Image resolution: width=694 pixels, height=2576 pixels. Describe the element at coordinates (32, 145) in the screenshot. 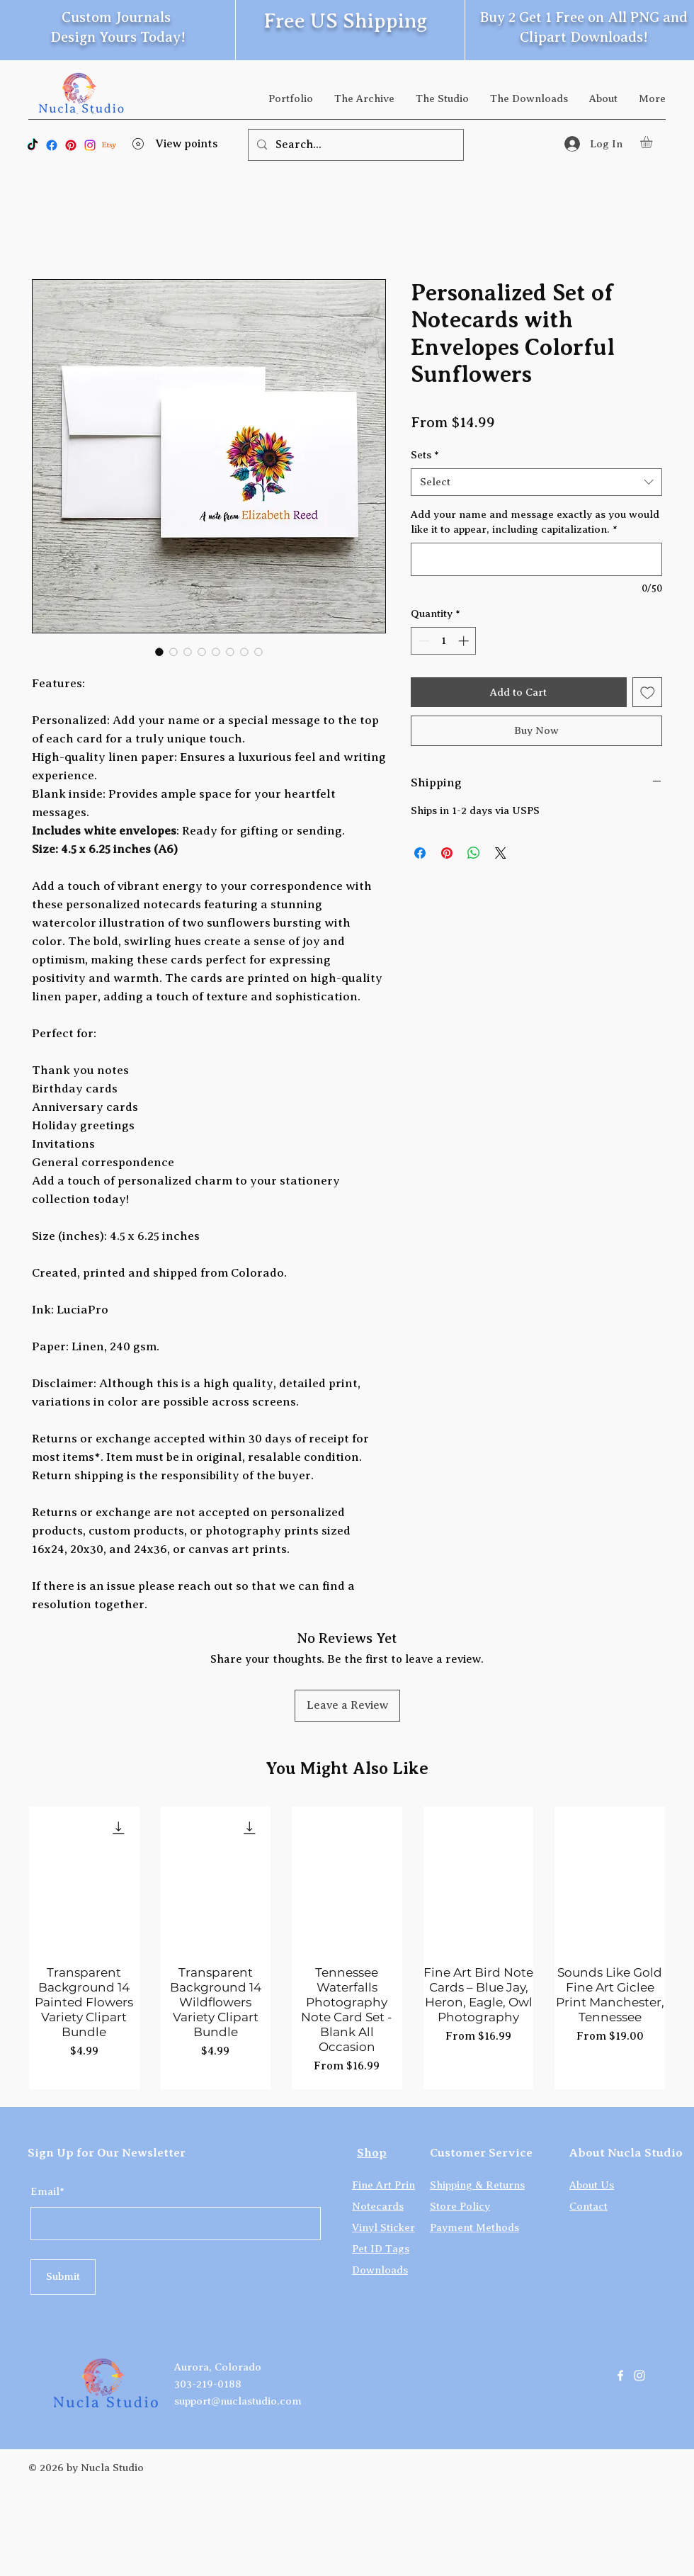

I see `[TikTok]` at that location.